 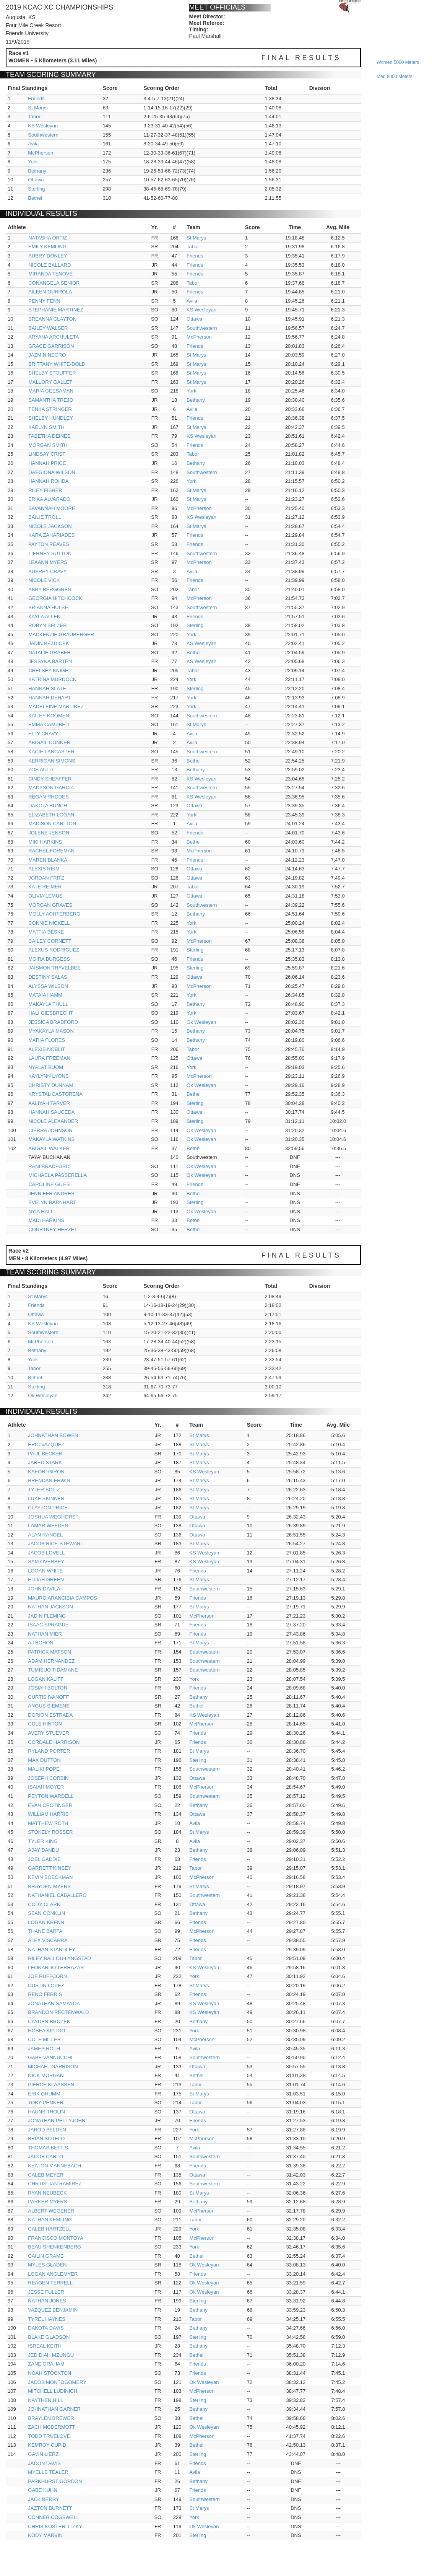 I want to click on ALYSSA WILSON, so click(x=48, y=986).